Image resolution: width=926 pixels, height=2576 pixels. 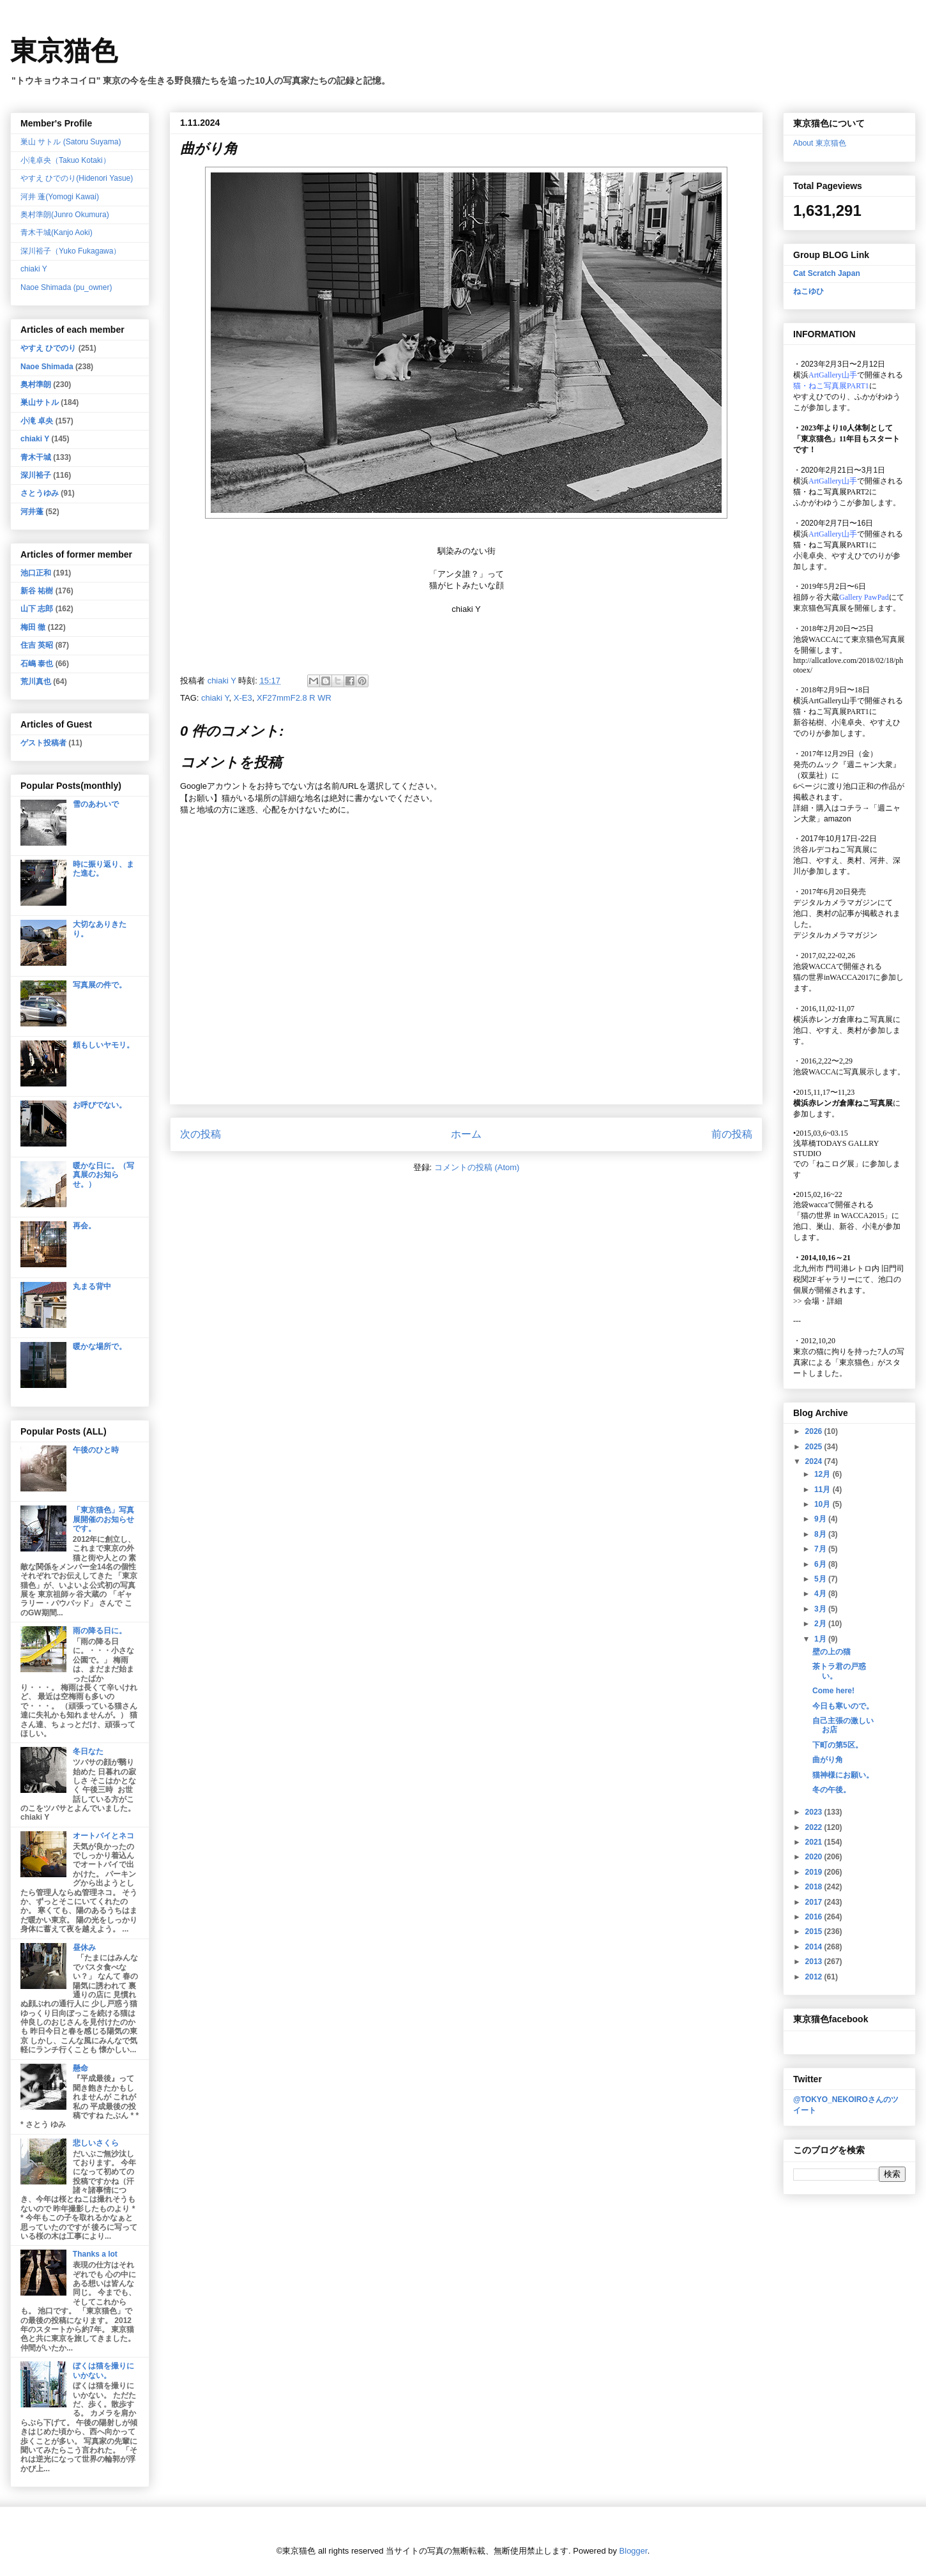 What do you see at coordinates (76, 178) in the screenshot?
I see `やすえ ひでのり(Hidenori Yasue)` at bounding box center [76, 178].